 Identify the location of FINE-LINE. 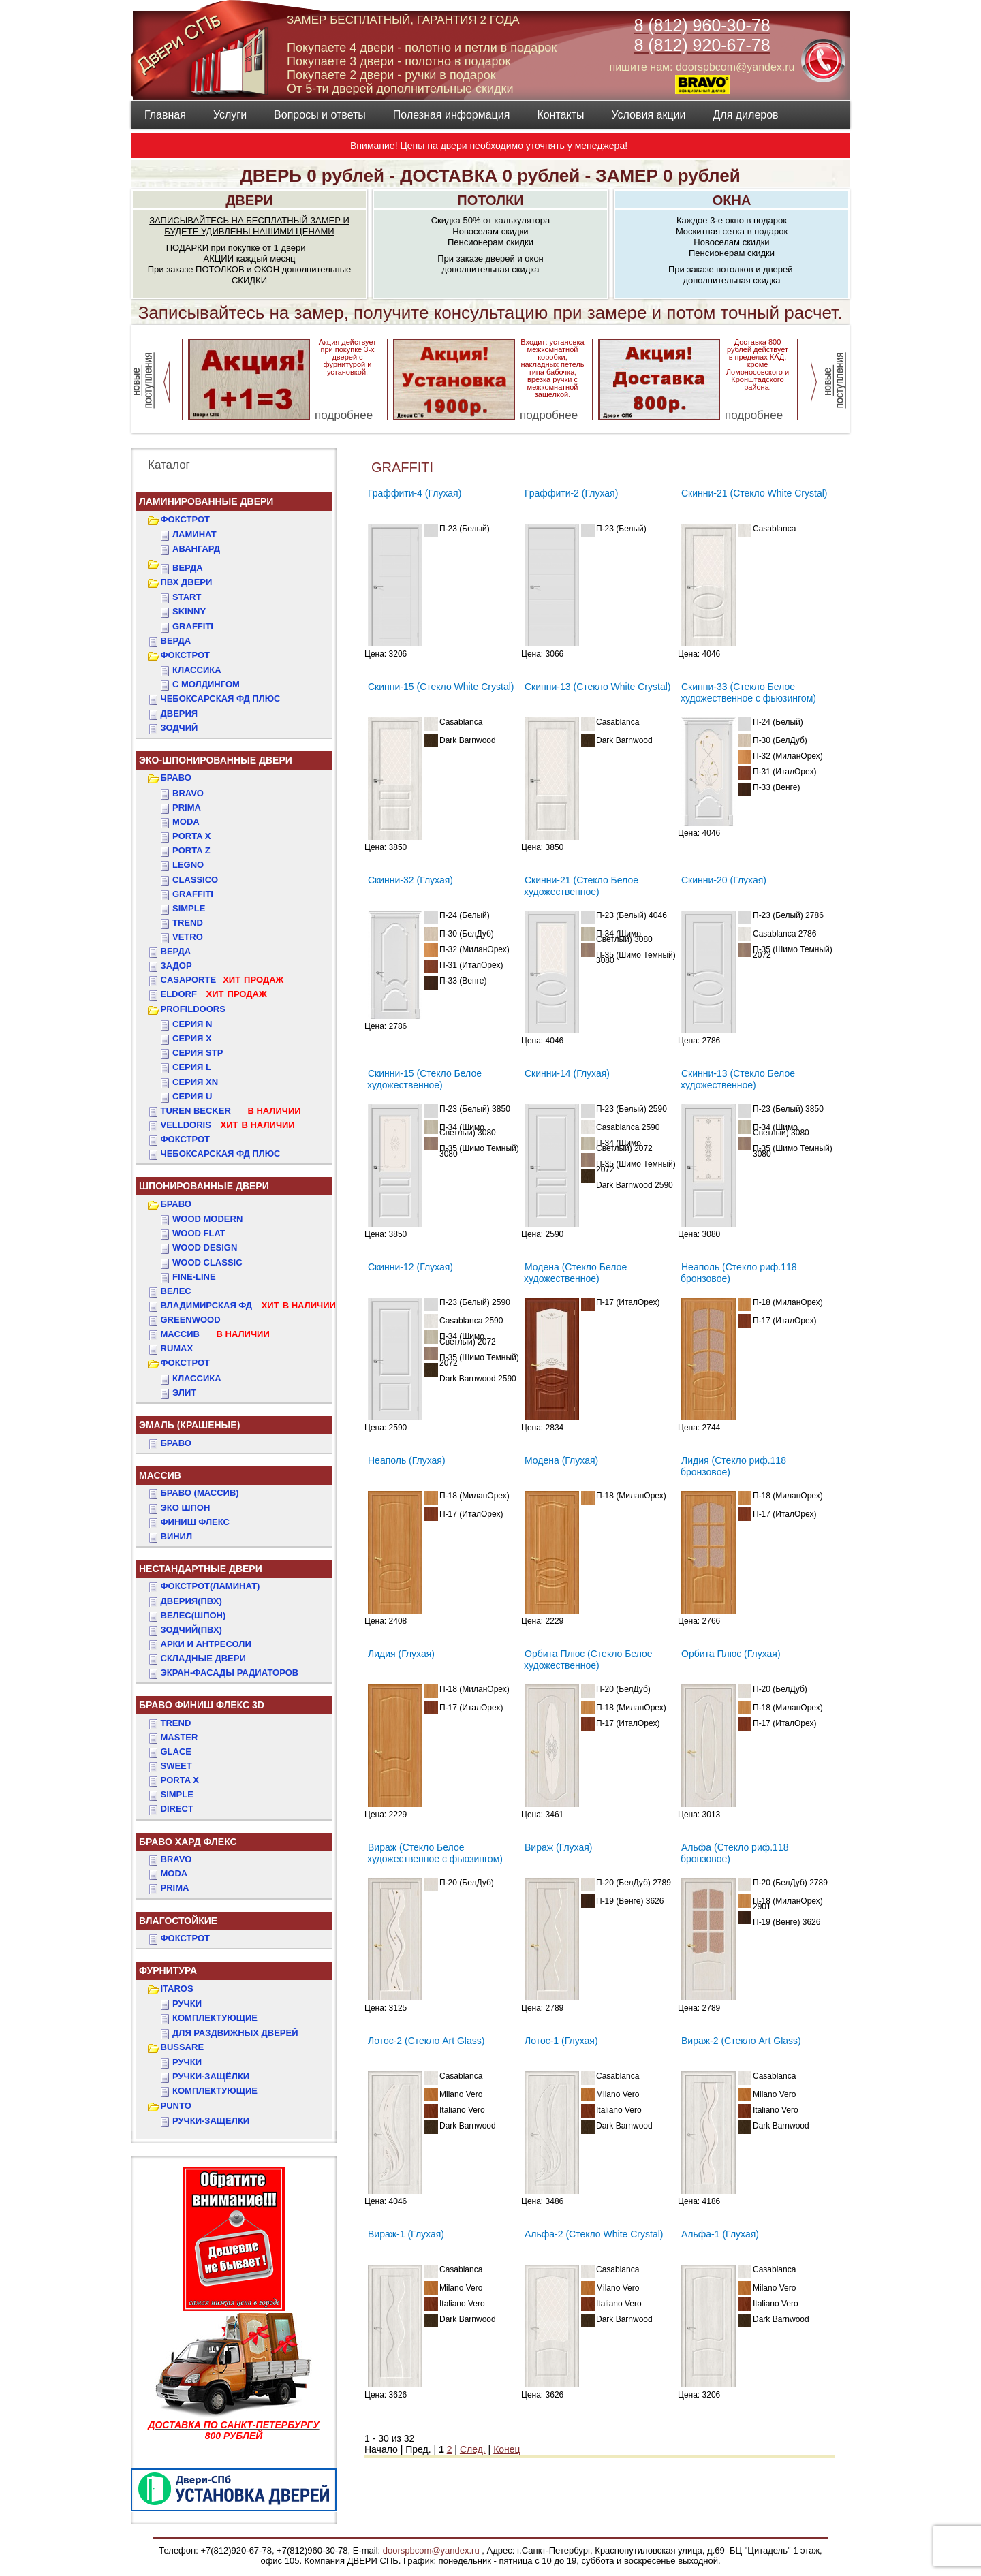
(194, 1277).